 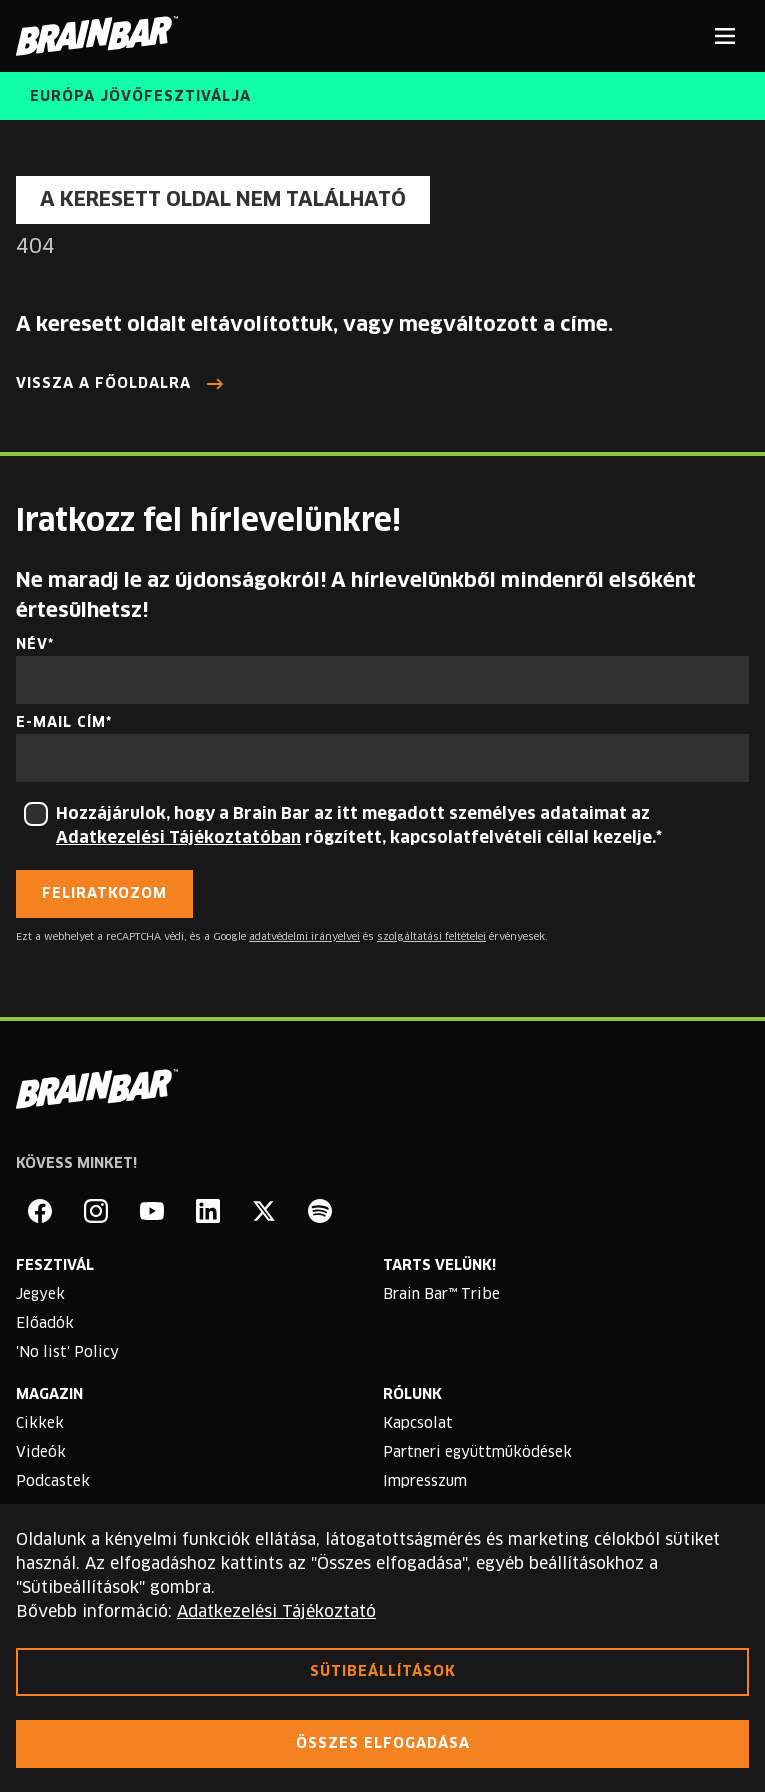 What do you see at coordinates (276, 1612) in the screenshot?
I see `Adatkezelési Tájékoztató` at bounding box center [276, 1612].